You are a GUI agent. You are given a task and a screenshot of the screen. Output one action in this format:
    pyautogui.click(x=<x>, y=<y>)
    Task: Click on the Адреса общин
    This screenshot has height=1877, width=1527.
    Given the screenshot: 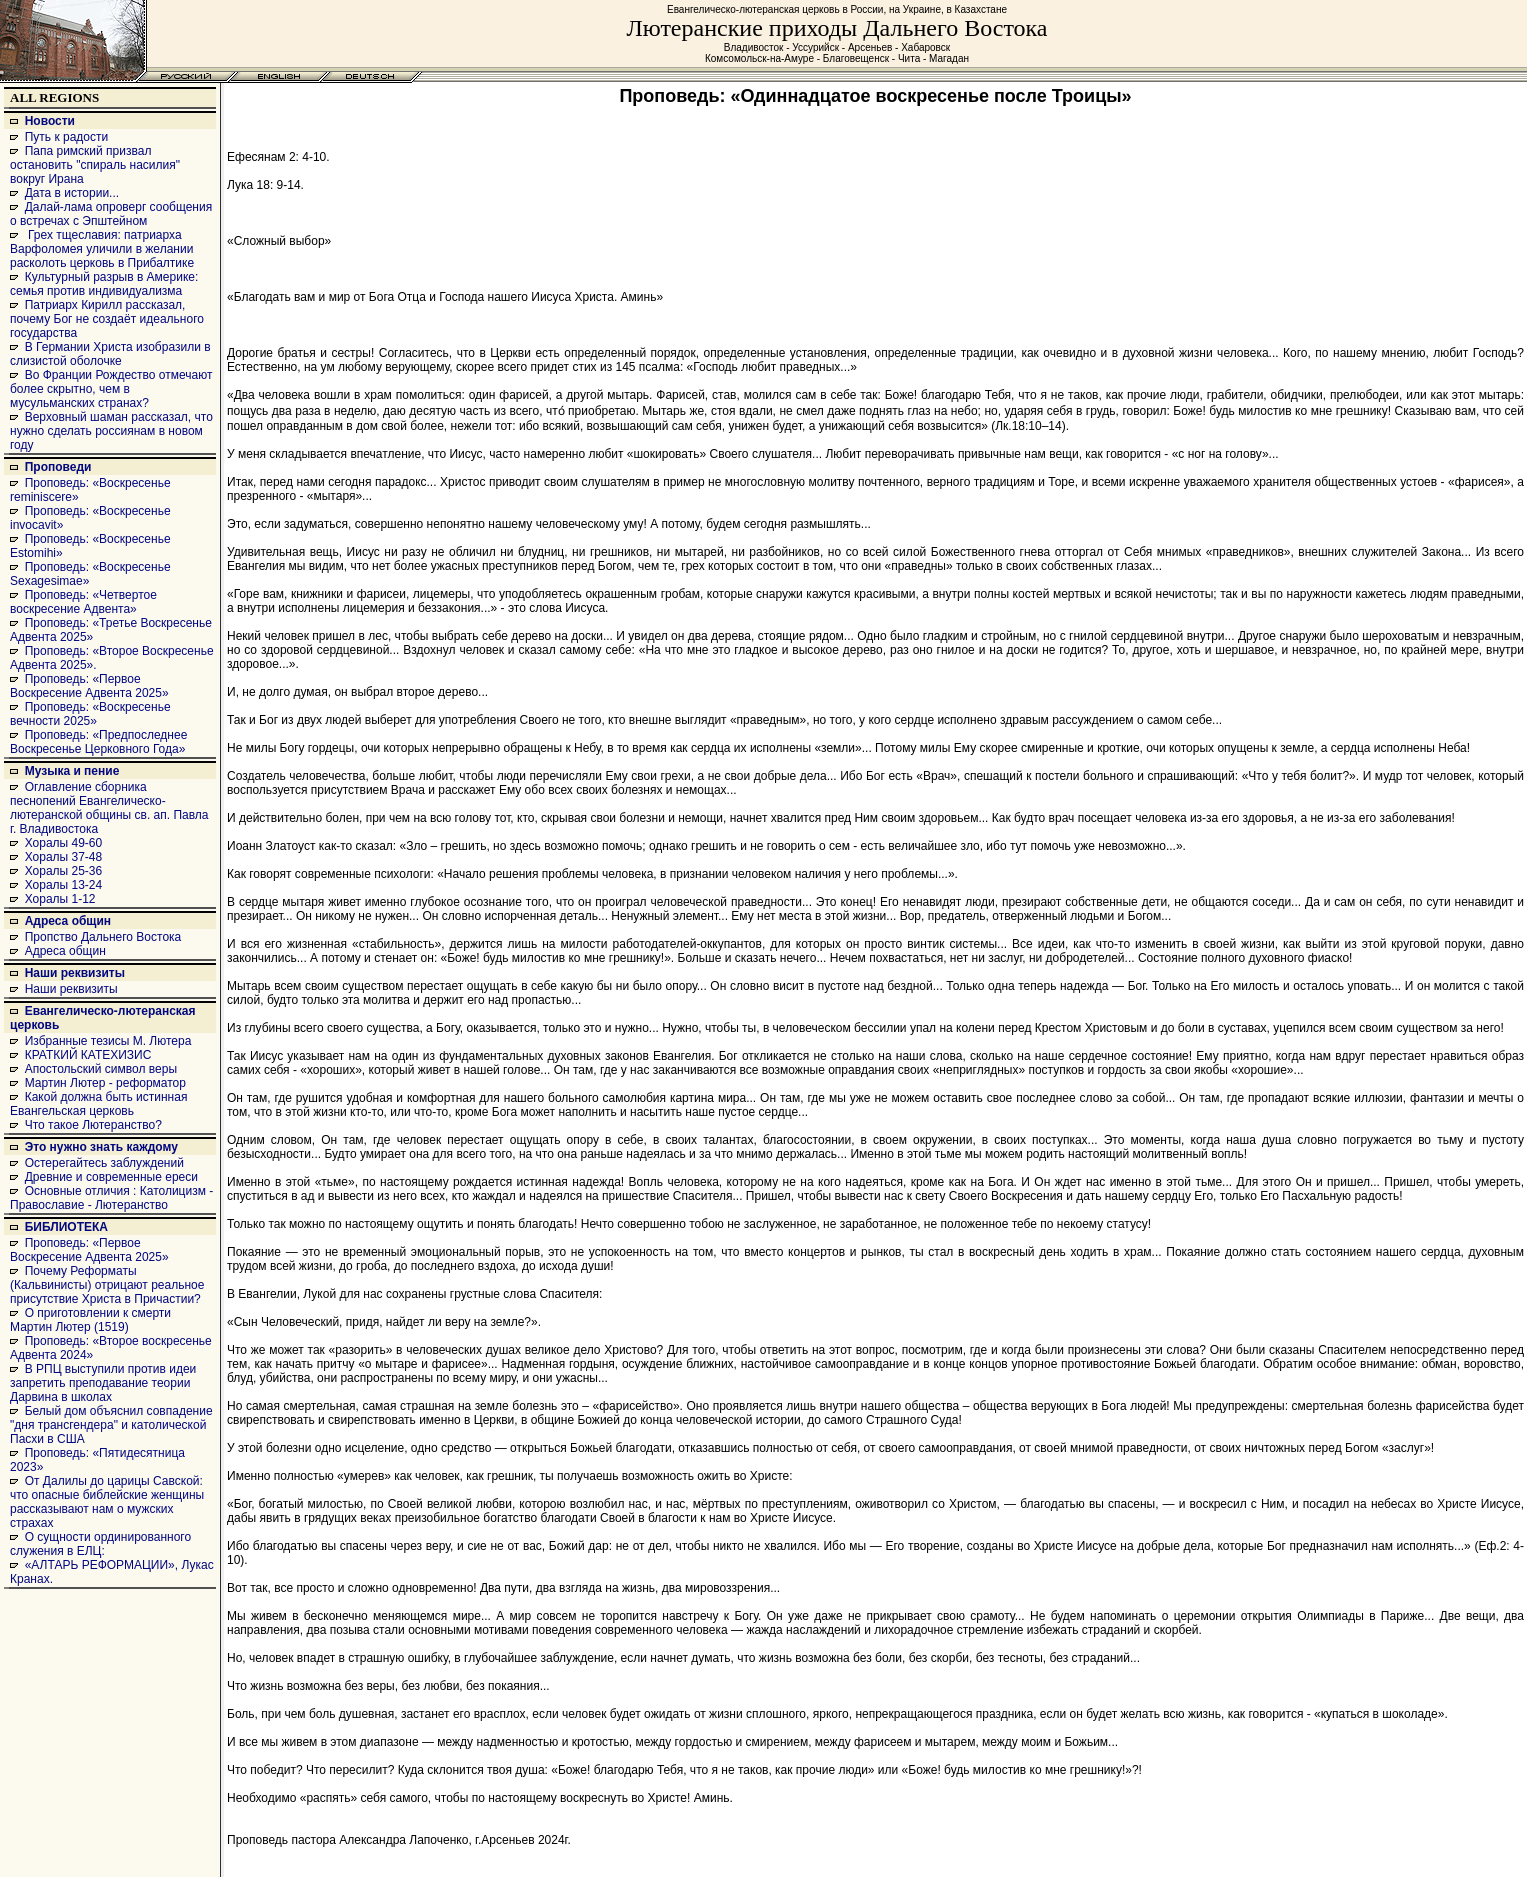 What is the action you would take?
    pyautogui.click(x=68, y=921)
    